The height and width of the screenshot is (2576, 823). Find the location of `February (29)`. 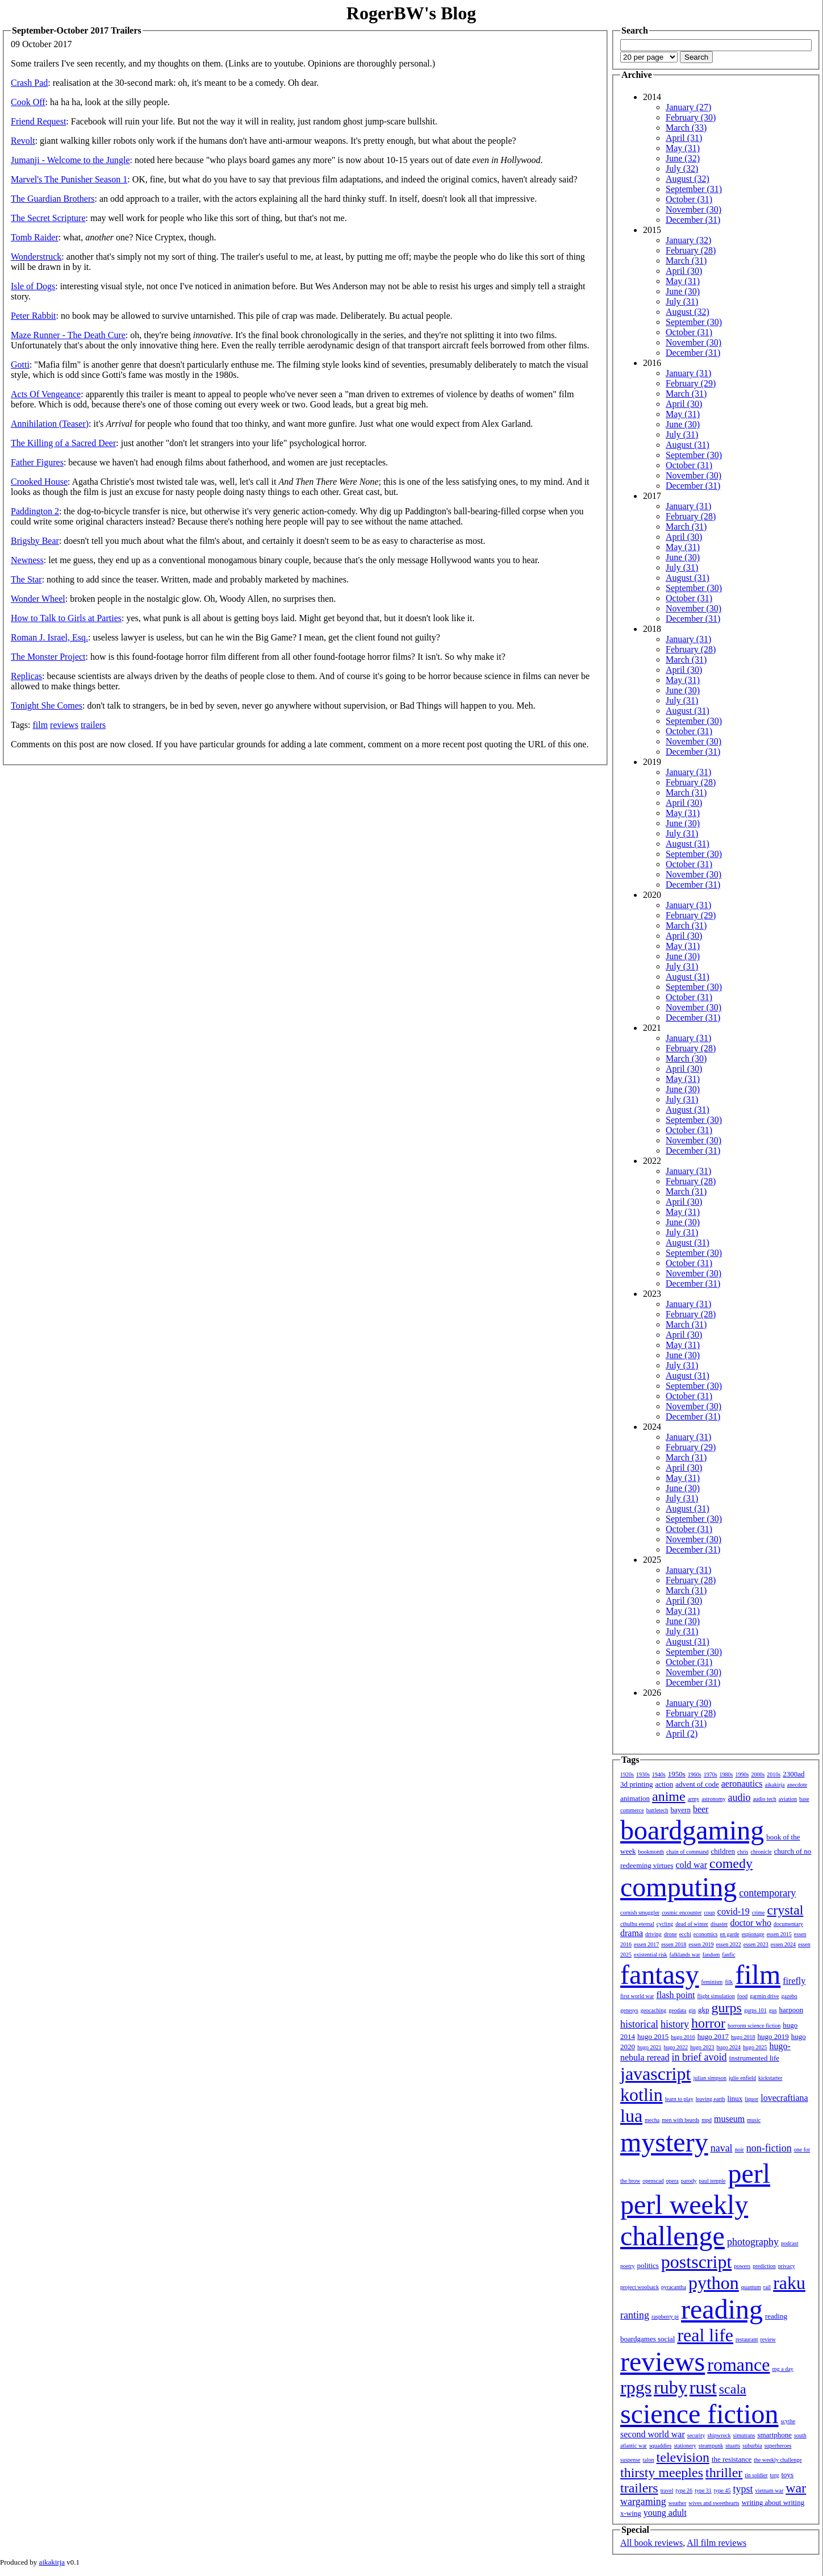

February (29) is located at coordinates (691, 383).